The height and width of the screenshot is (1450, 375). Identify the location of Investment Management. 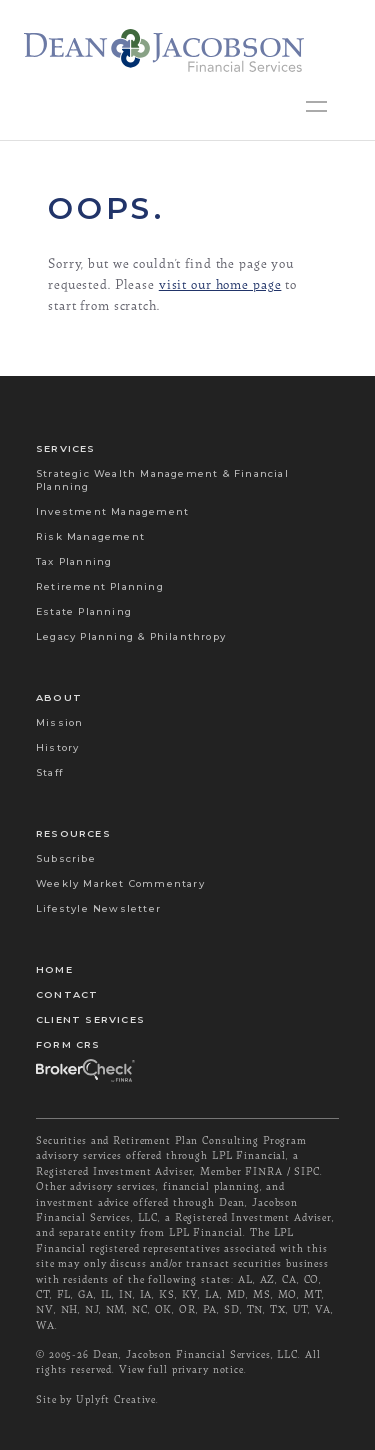
(112, 511).